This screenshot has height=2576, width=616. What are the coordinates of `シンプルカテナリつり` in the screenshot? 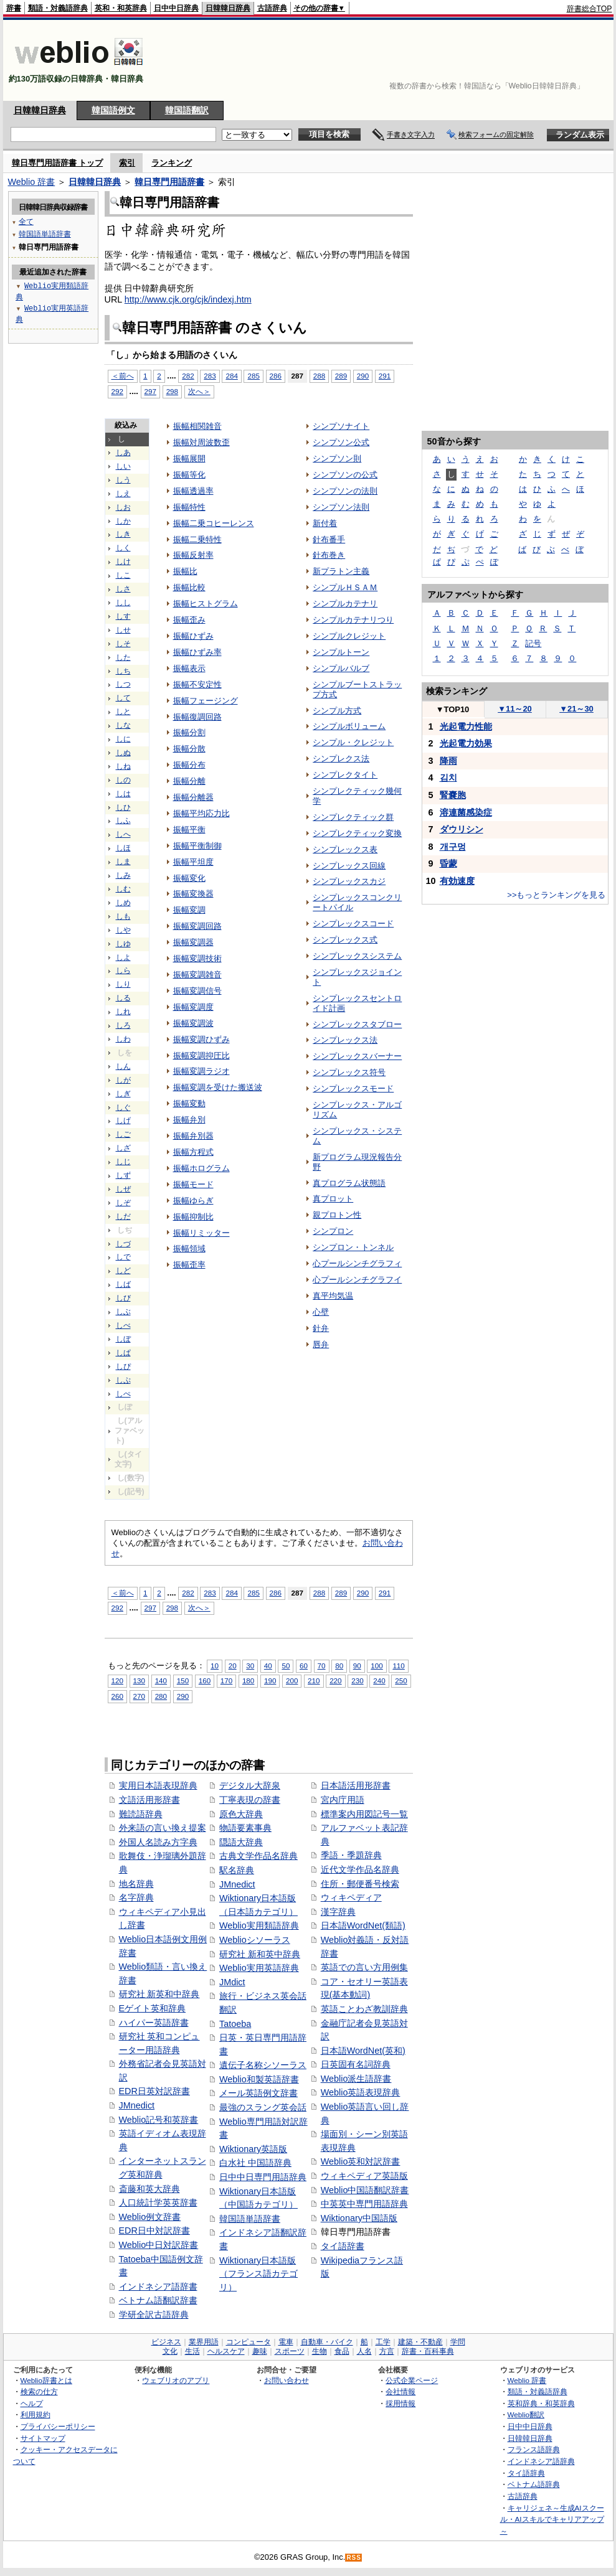 It's located at (353, 619).